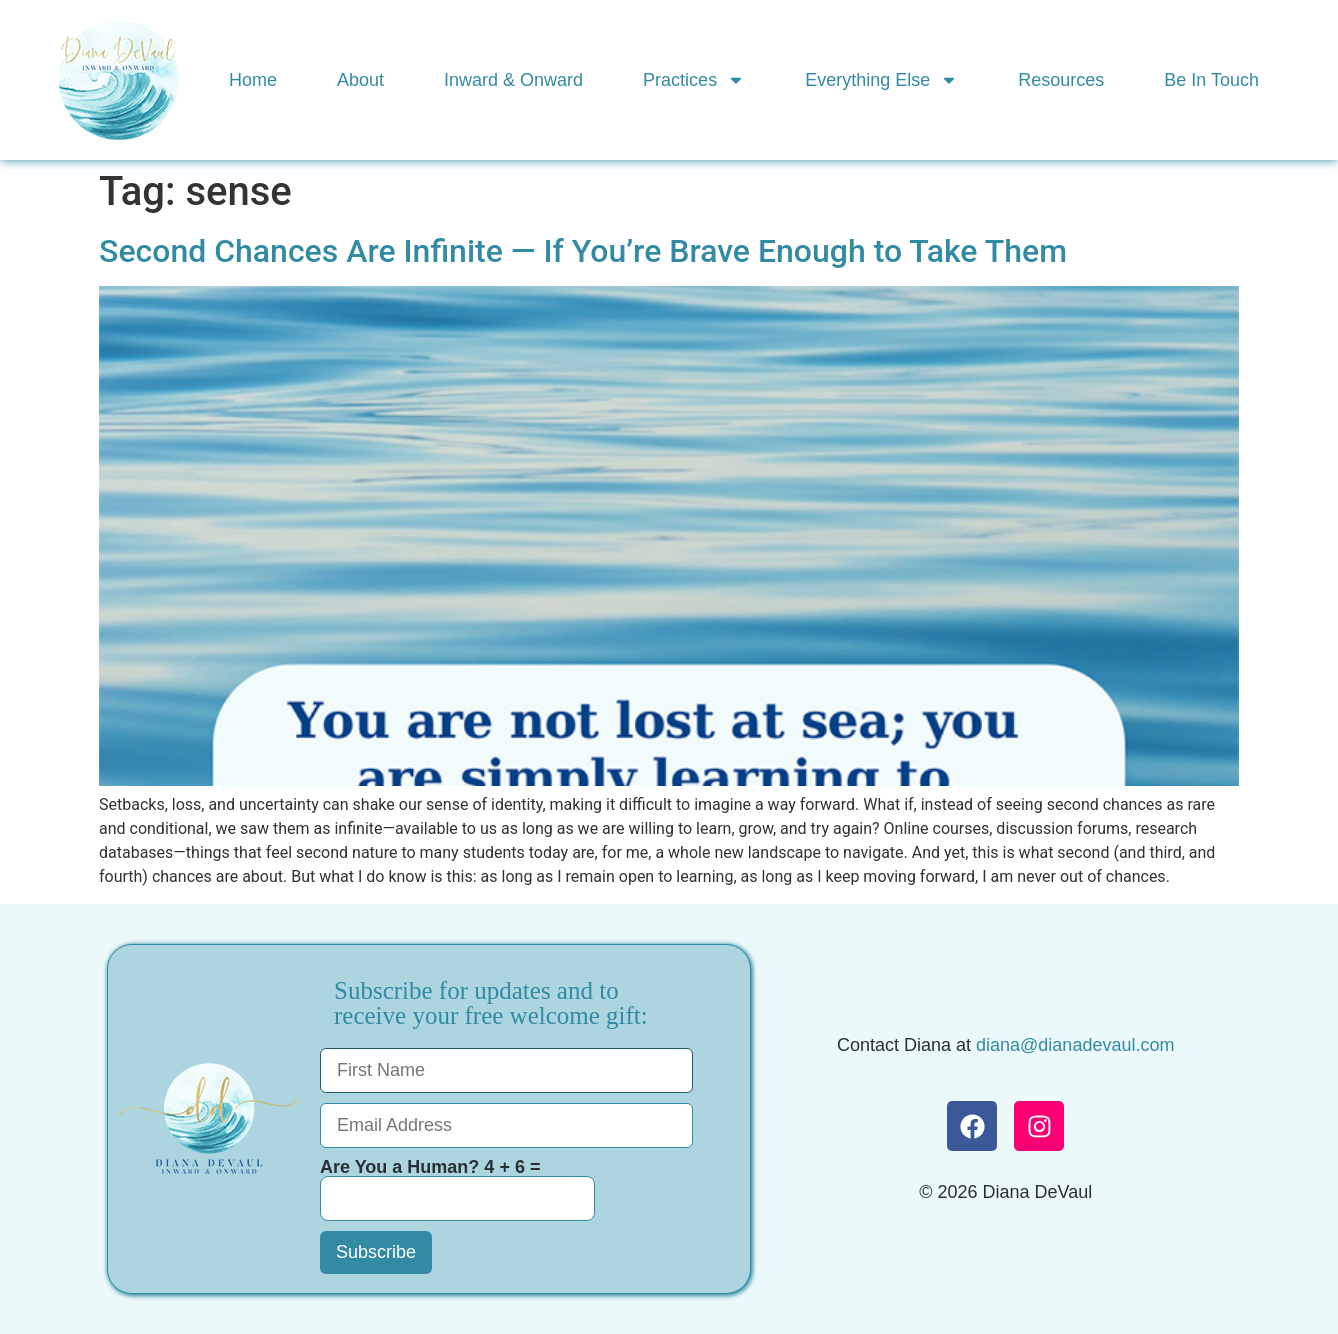  I want to click on Second Chances Are Infinite — If You’re Brave Enough to Take Them, so click(583, 251).